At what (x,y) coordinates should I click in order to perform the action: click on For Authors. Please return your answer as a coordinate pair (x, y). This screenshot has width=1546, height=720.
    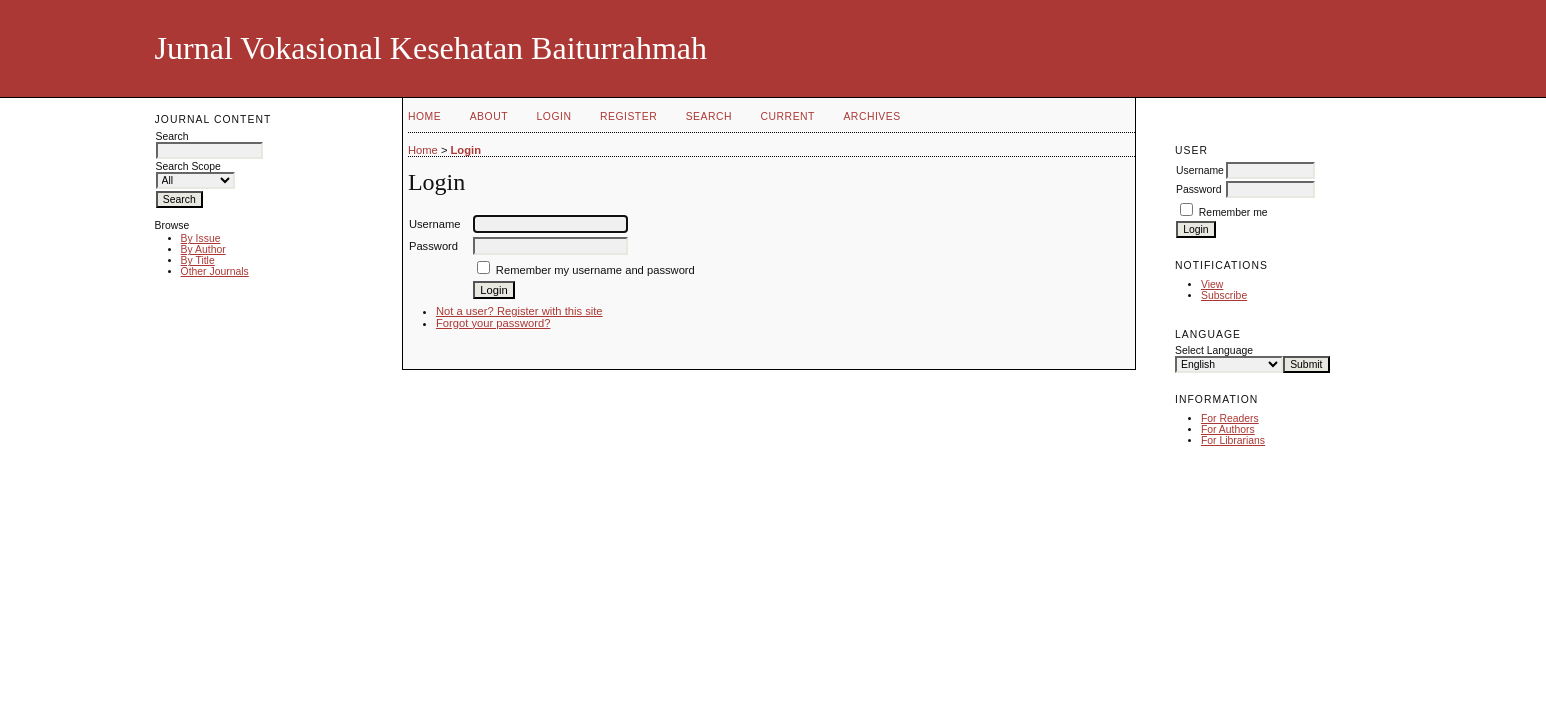
    Looking at the image, I should click on (1228, 429).